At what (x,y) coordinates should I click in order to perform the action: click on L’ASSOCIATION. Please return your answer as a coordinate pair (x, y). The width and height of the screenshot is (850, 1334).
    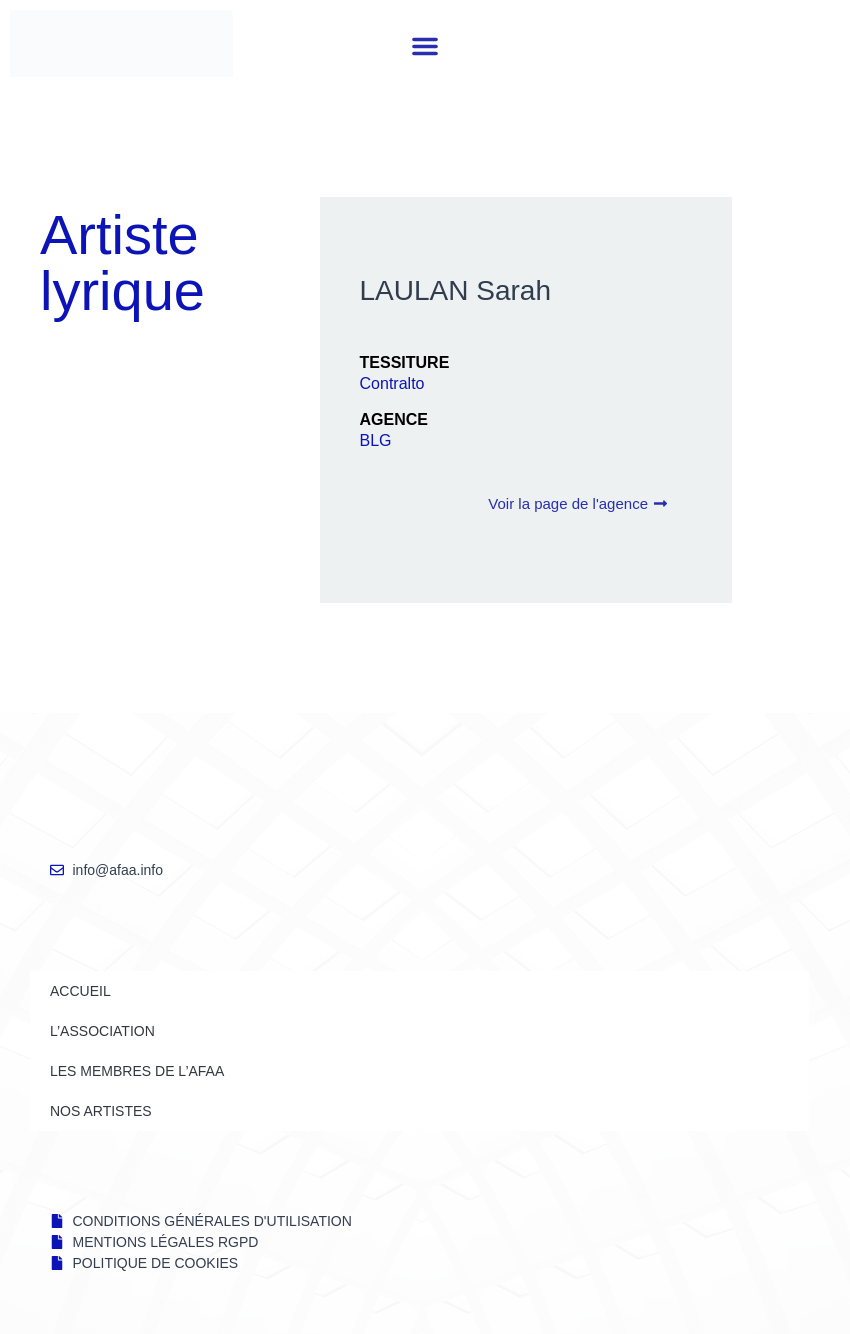
    Looking at the image, I should click on (102, 1031).